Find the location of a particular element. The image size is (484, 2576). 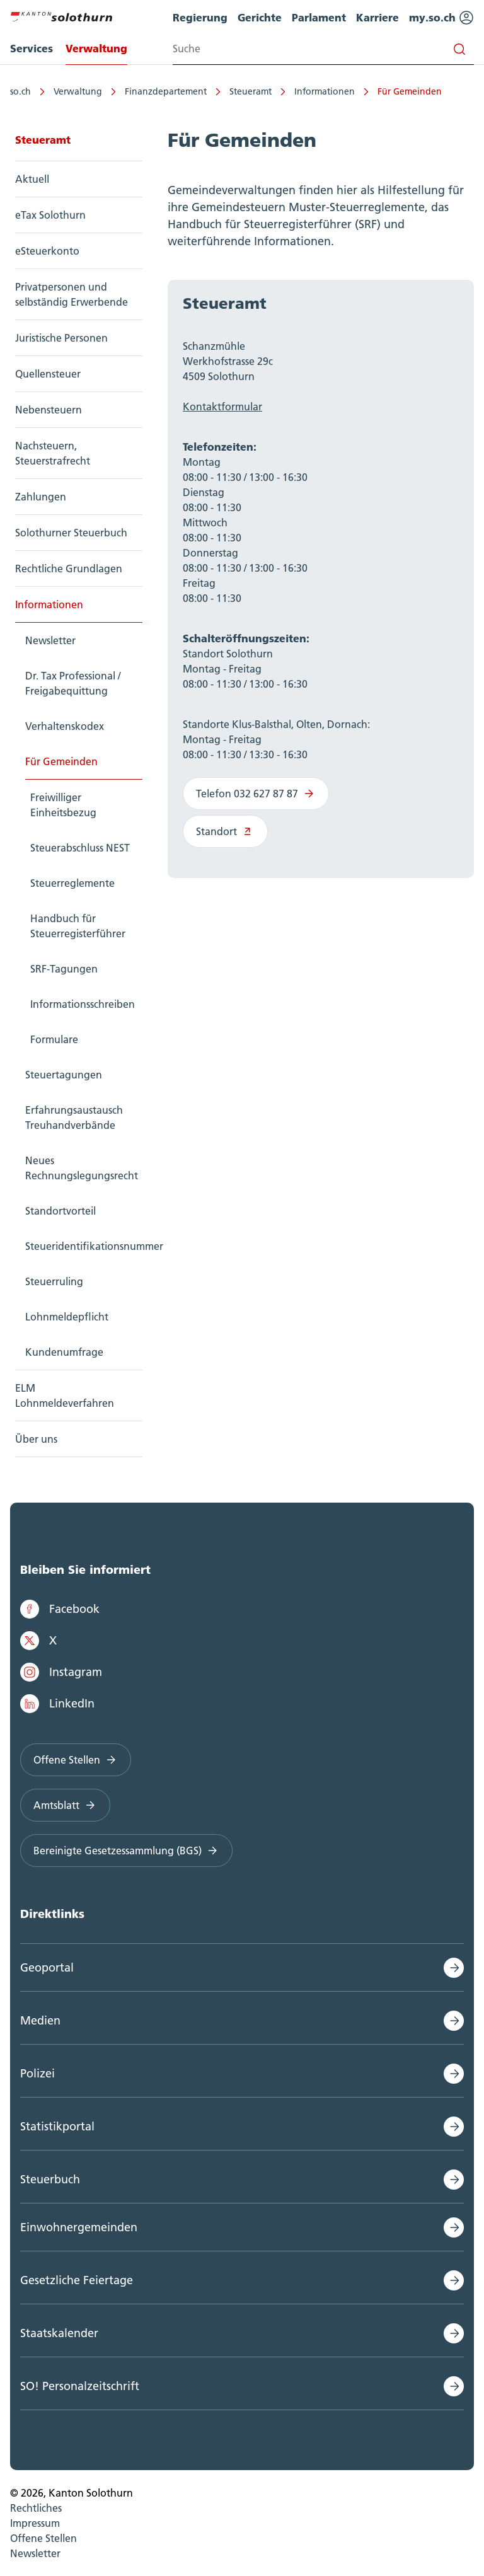

Quellensteuer is located at coordinates (48, 373).